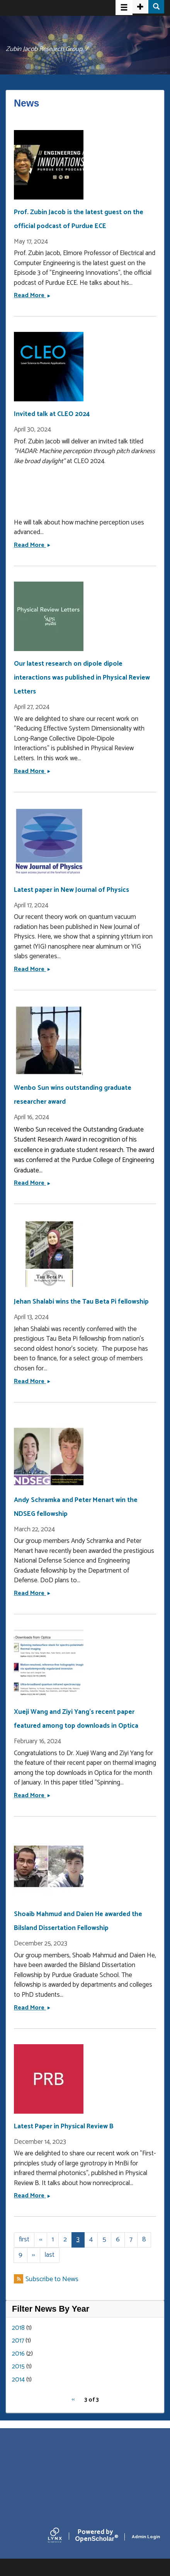 The image size is (170, 2576). Describe the element at coordinates (32, 295) in the screenshot. I see `Read More` at that location.